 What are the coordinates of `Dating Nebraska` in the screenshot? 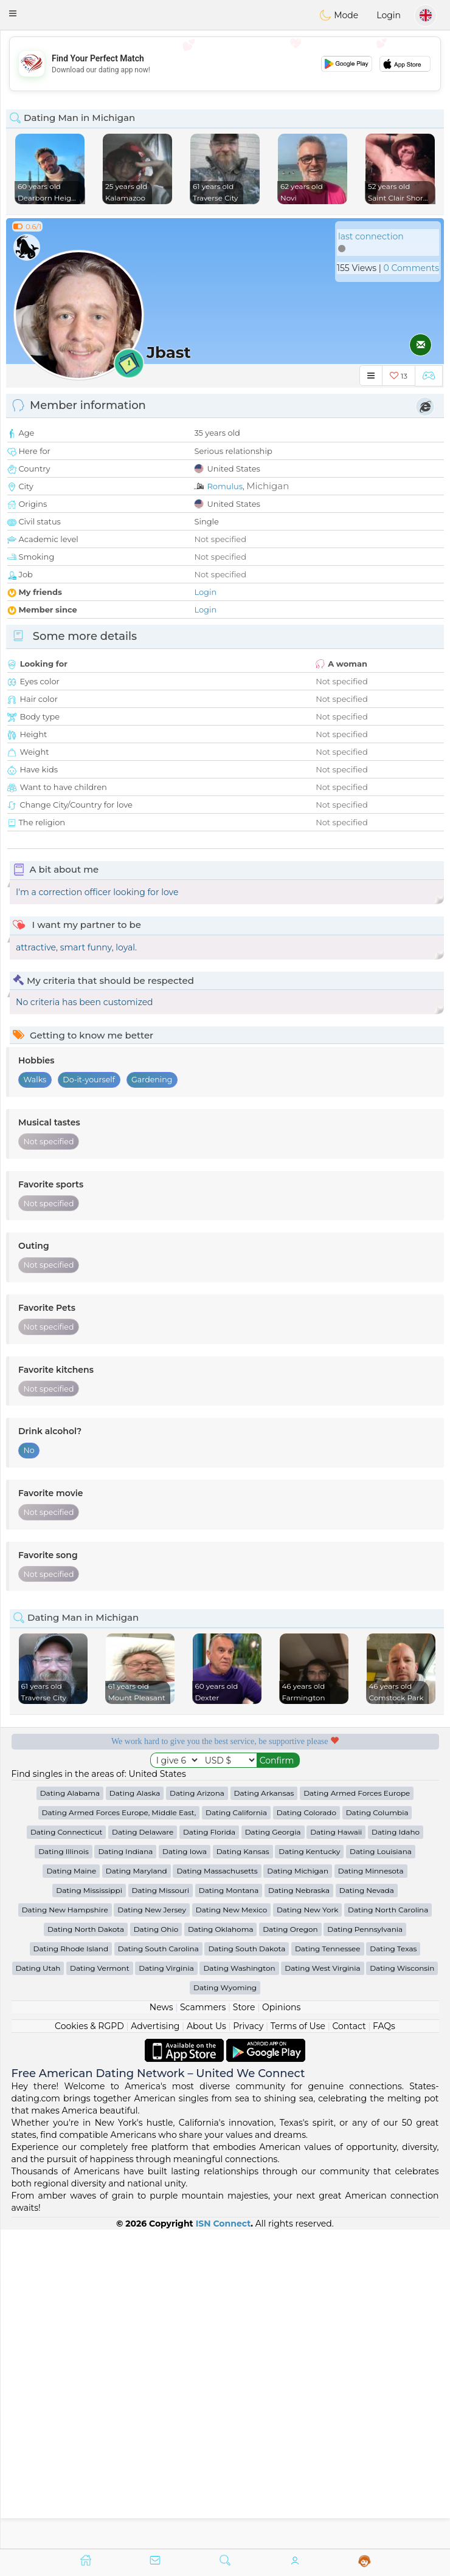 It's located at (299, 2208).